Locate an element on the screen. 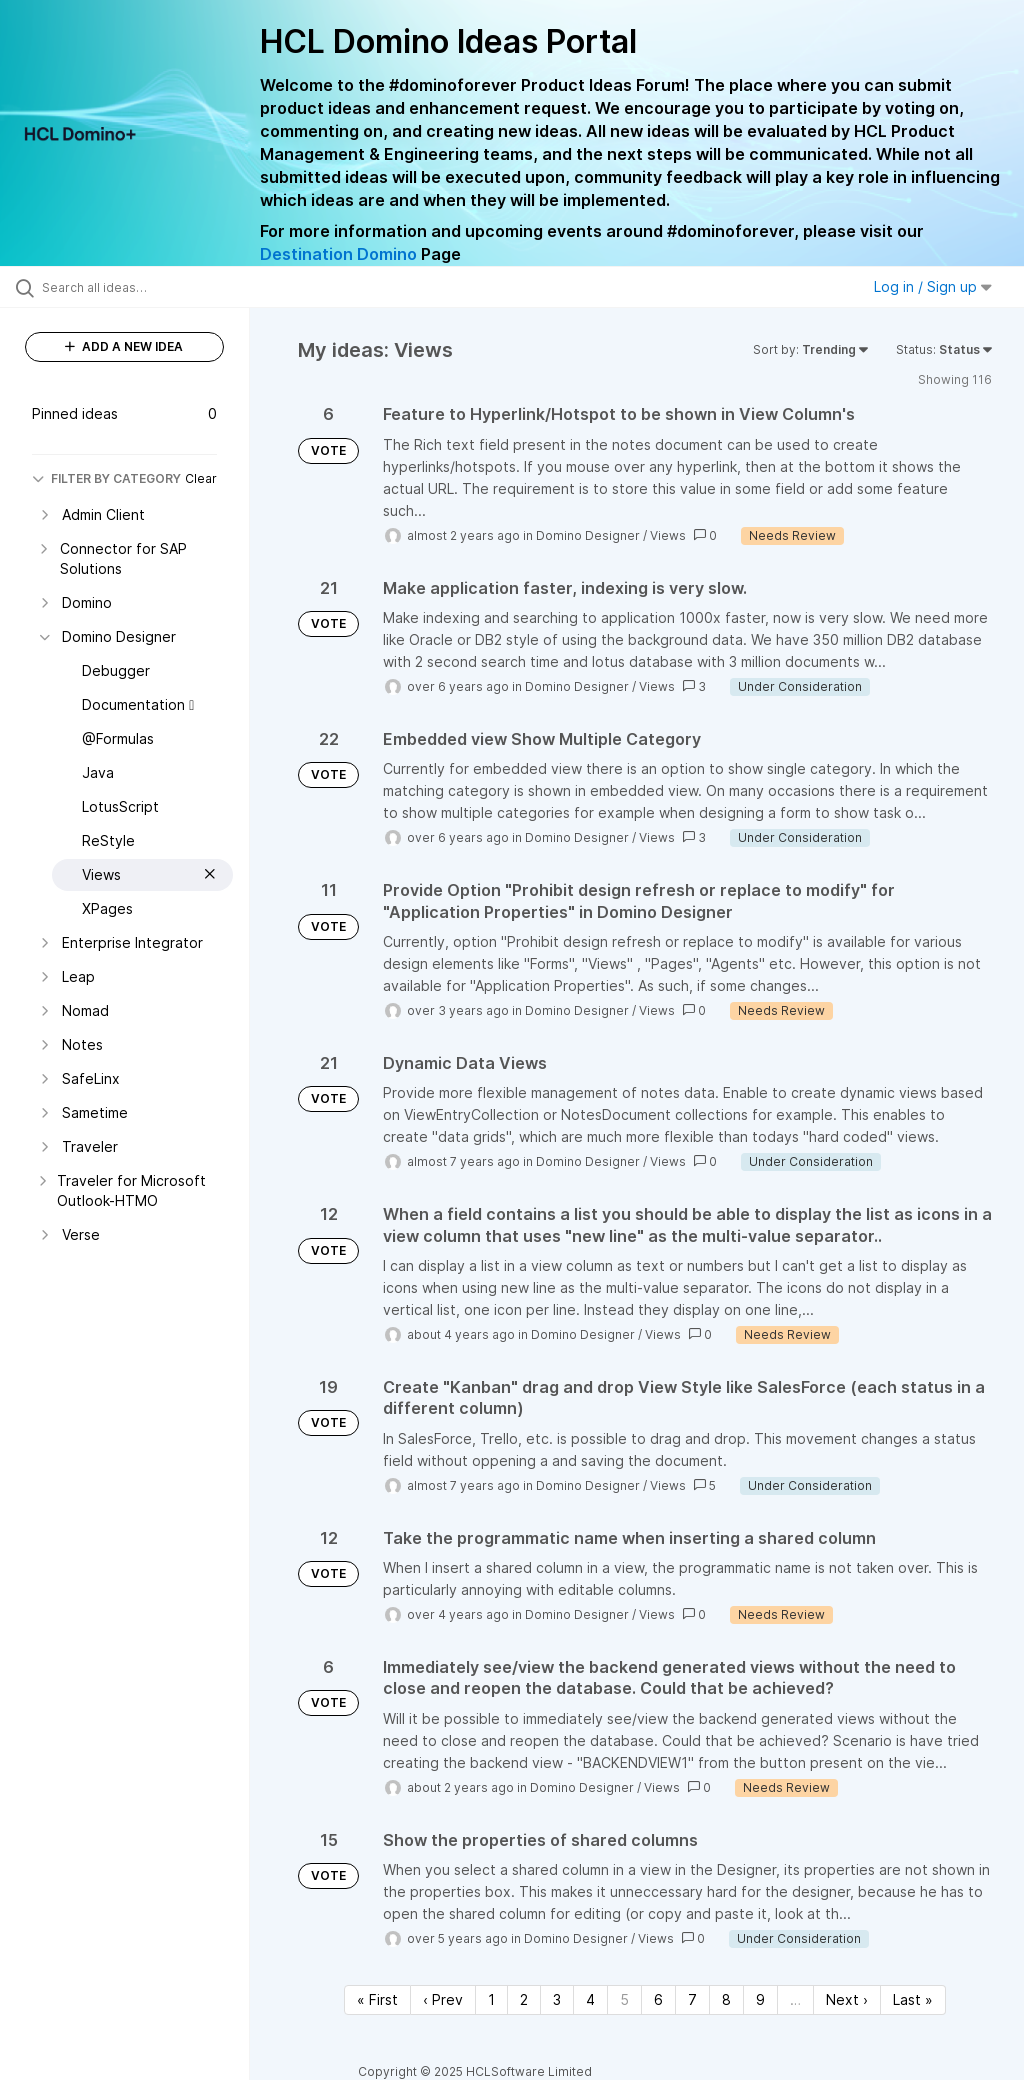  7 [Page 7] is located at coordinates (692, 1999).